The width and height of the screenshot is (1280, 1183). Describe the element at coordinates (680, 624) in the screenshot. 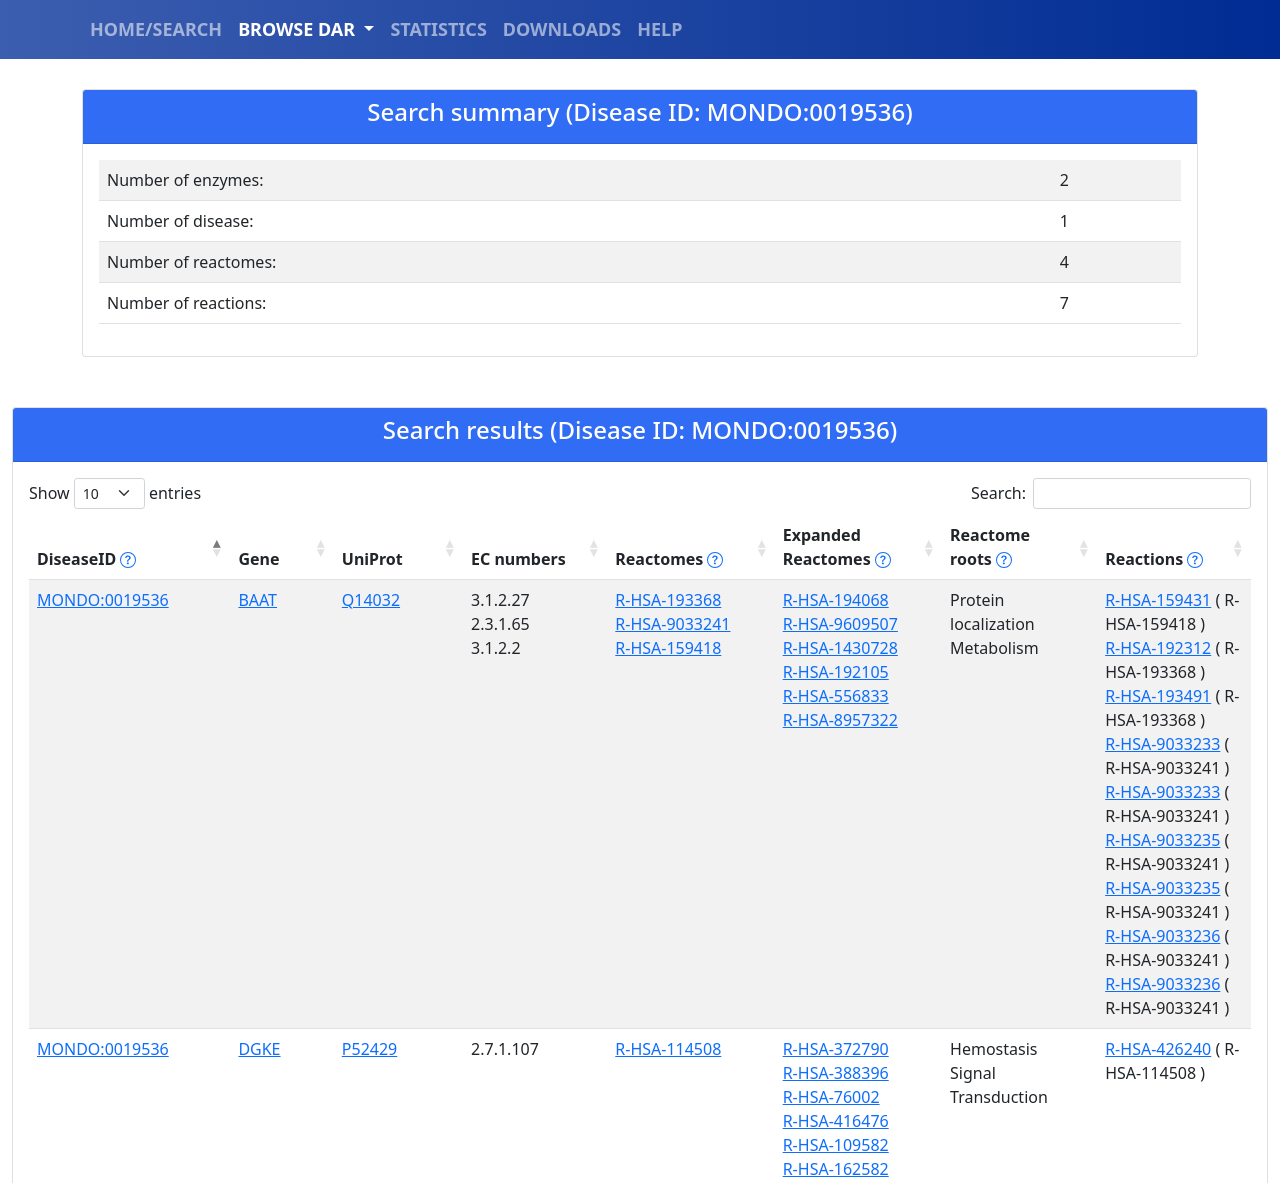

I see `R-HSA-9609507` at that location.